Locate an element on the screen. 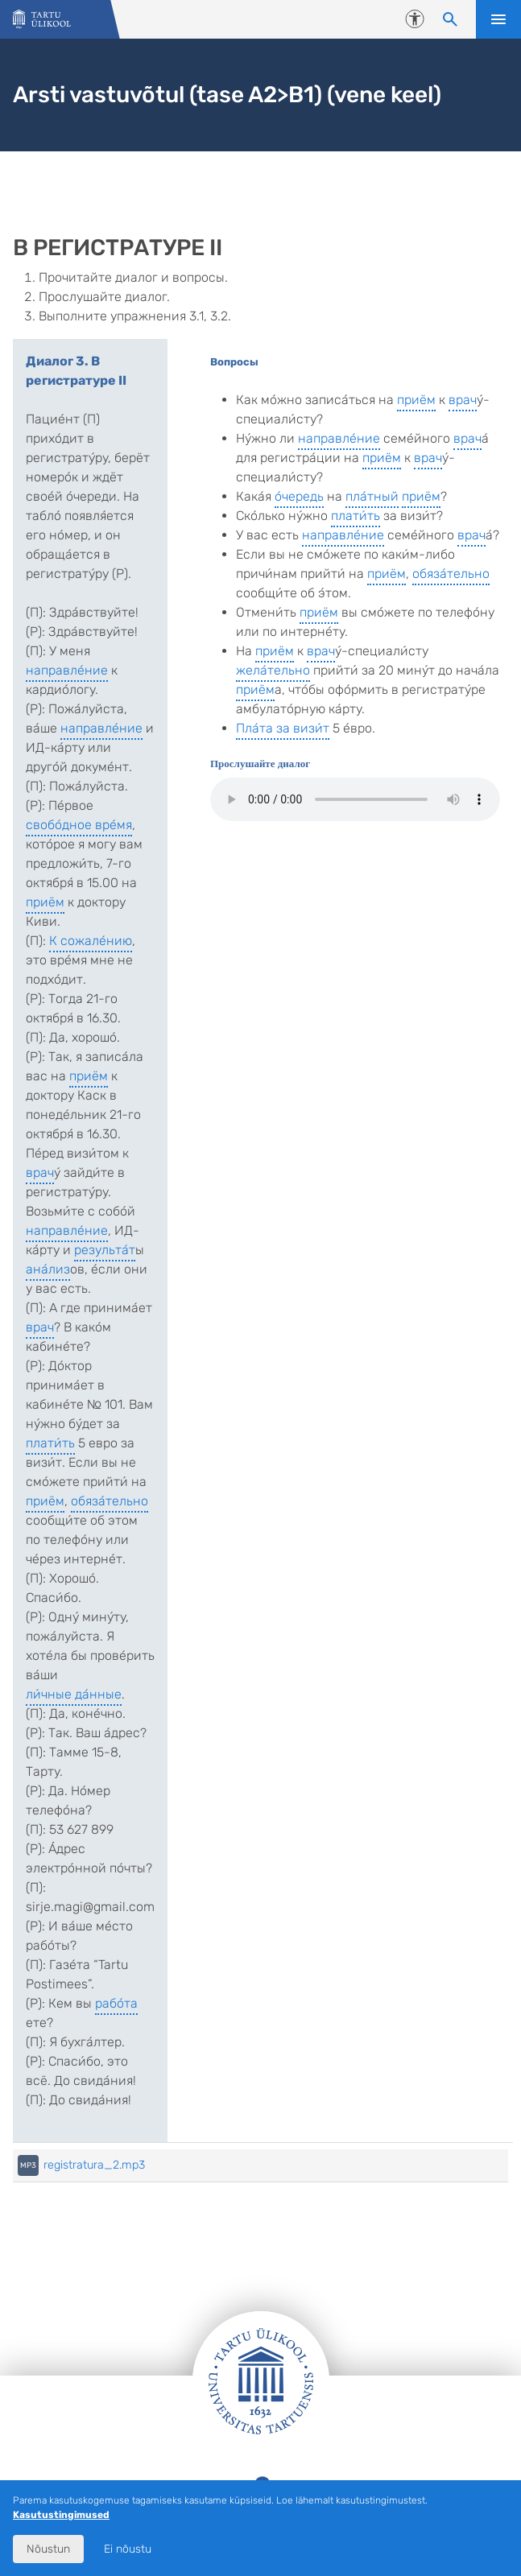  Пла́та за визи́т is located at coordinates (282, 728).